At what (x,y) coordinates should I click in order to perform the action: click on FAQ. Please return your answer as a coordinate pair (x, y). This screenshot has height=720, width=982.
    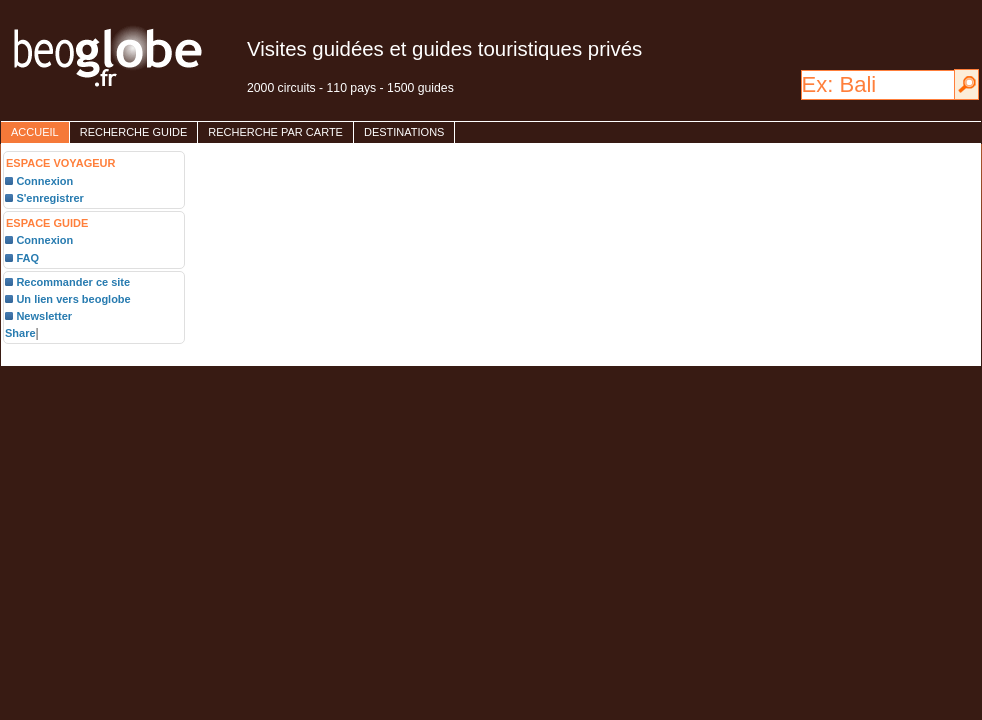
    Looking at the image, I should click on (27, 258).